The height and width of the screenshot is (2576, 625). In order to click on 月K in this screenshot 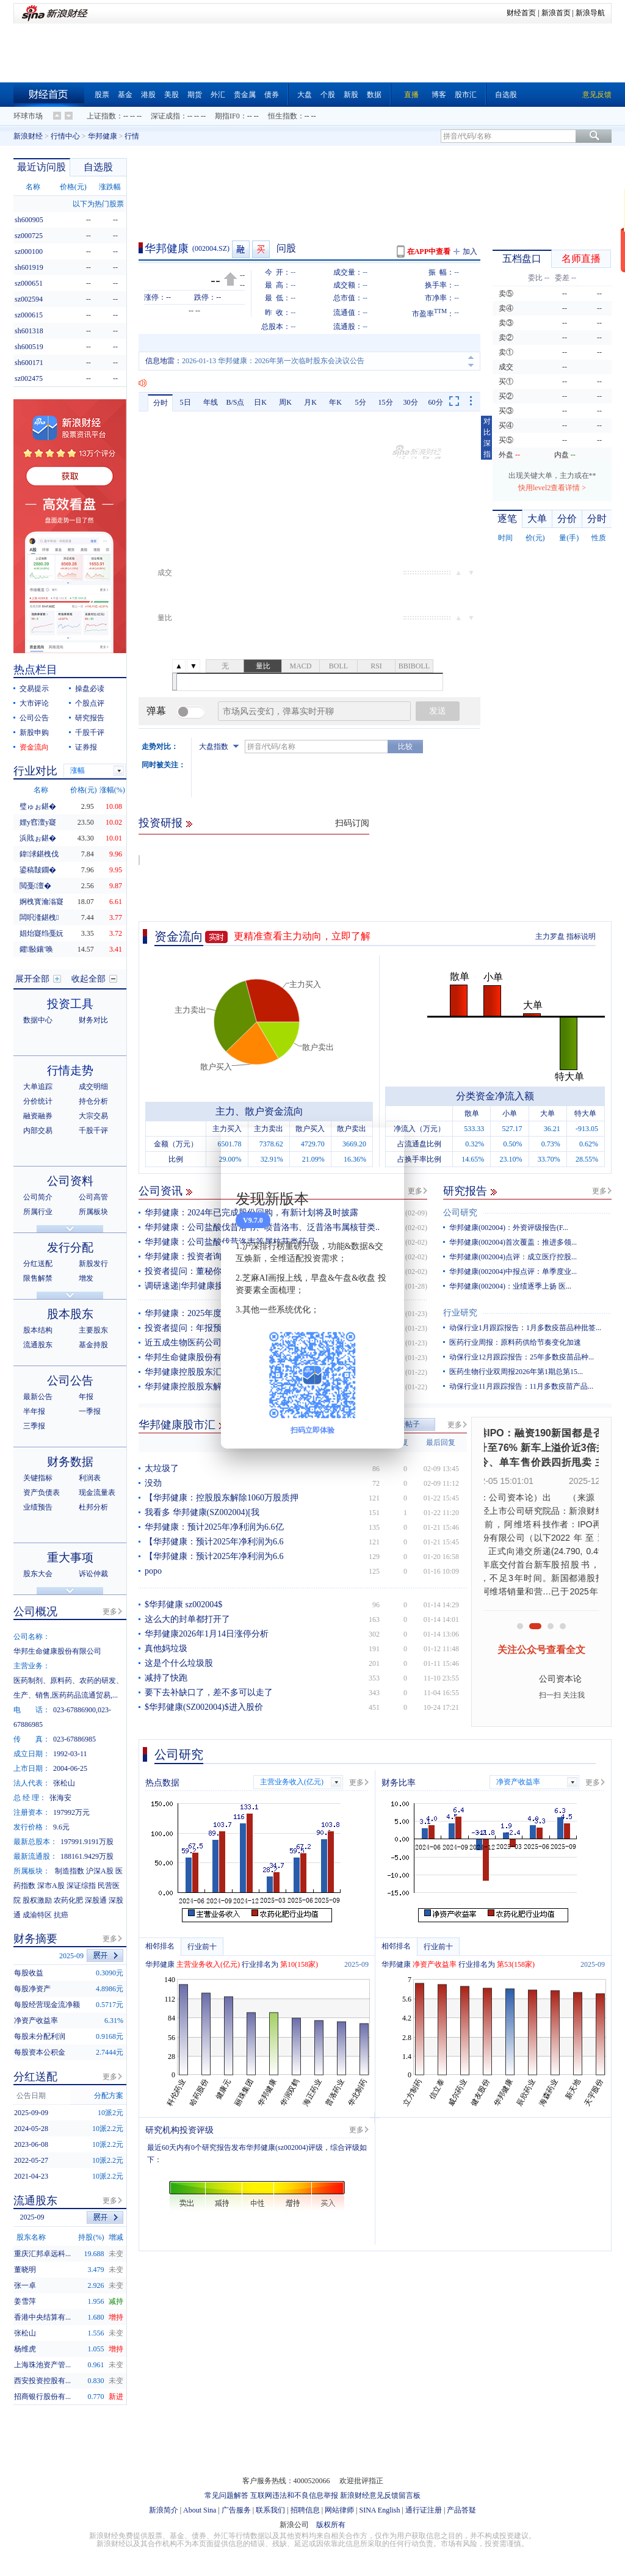, I will do `click(310, 402)`.